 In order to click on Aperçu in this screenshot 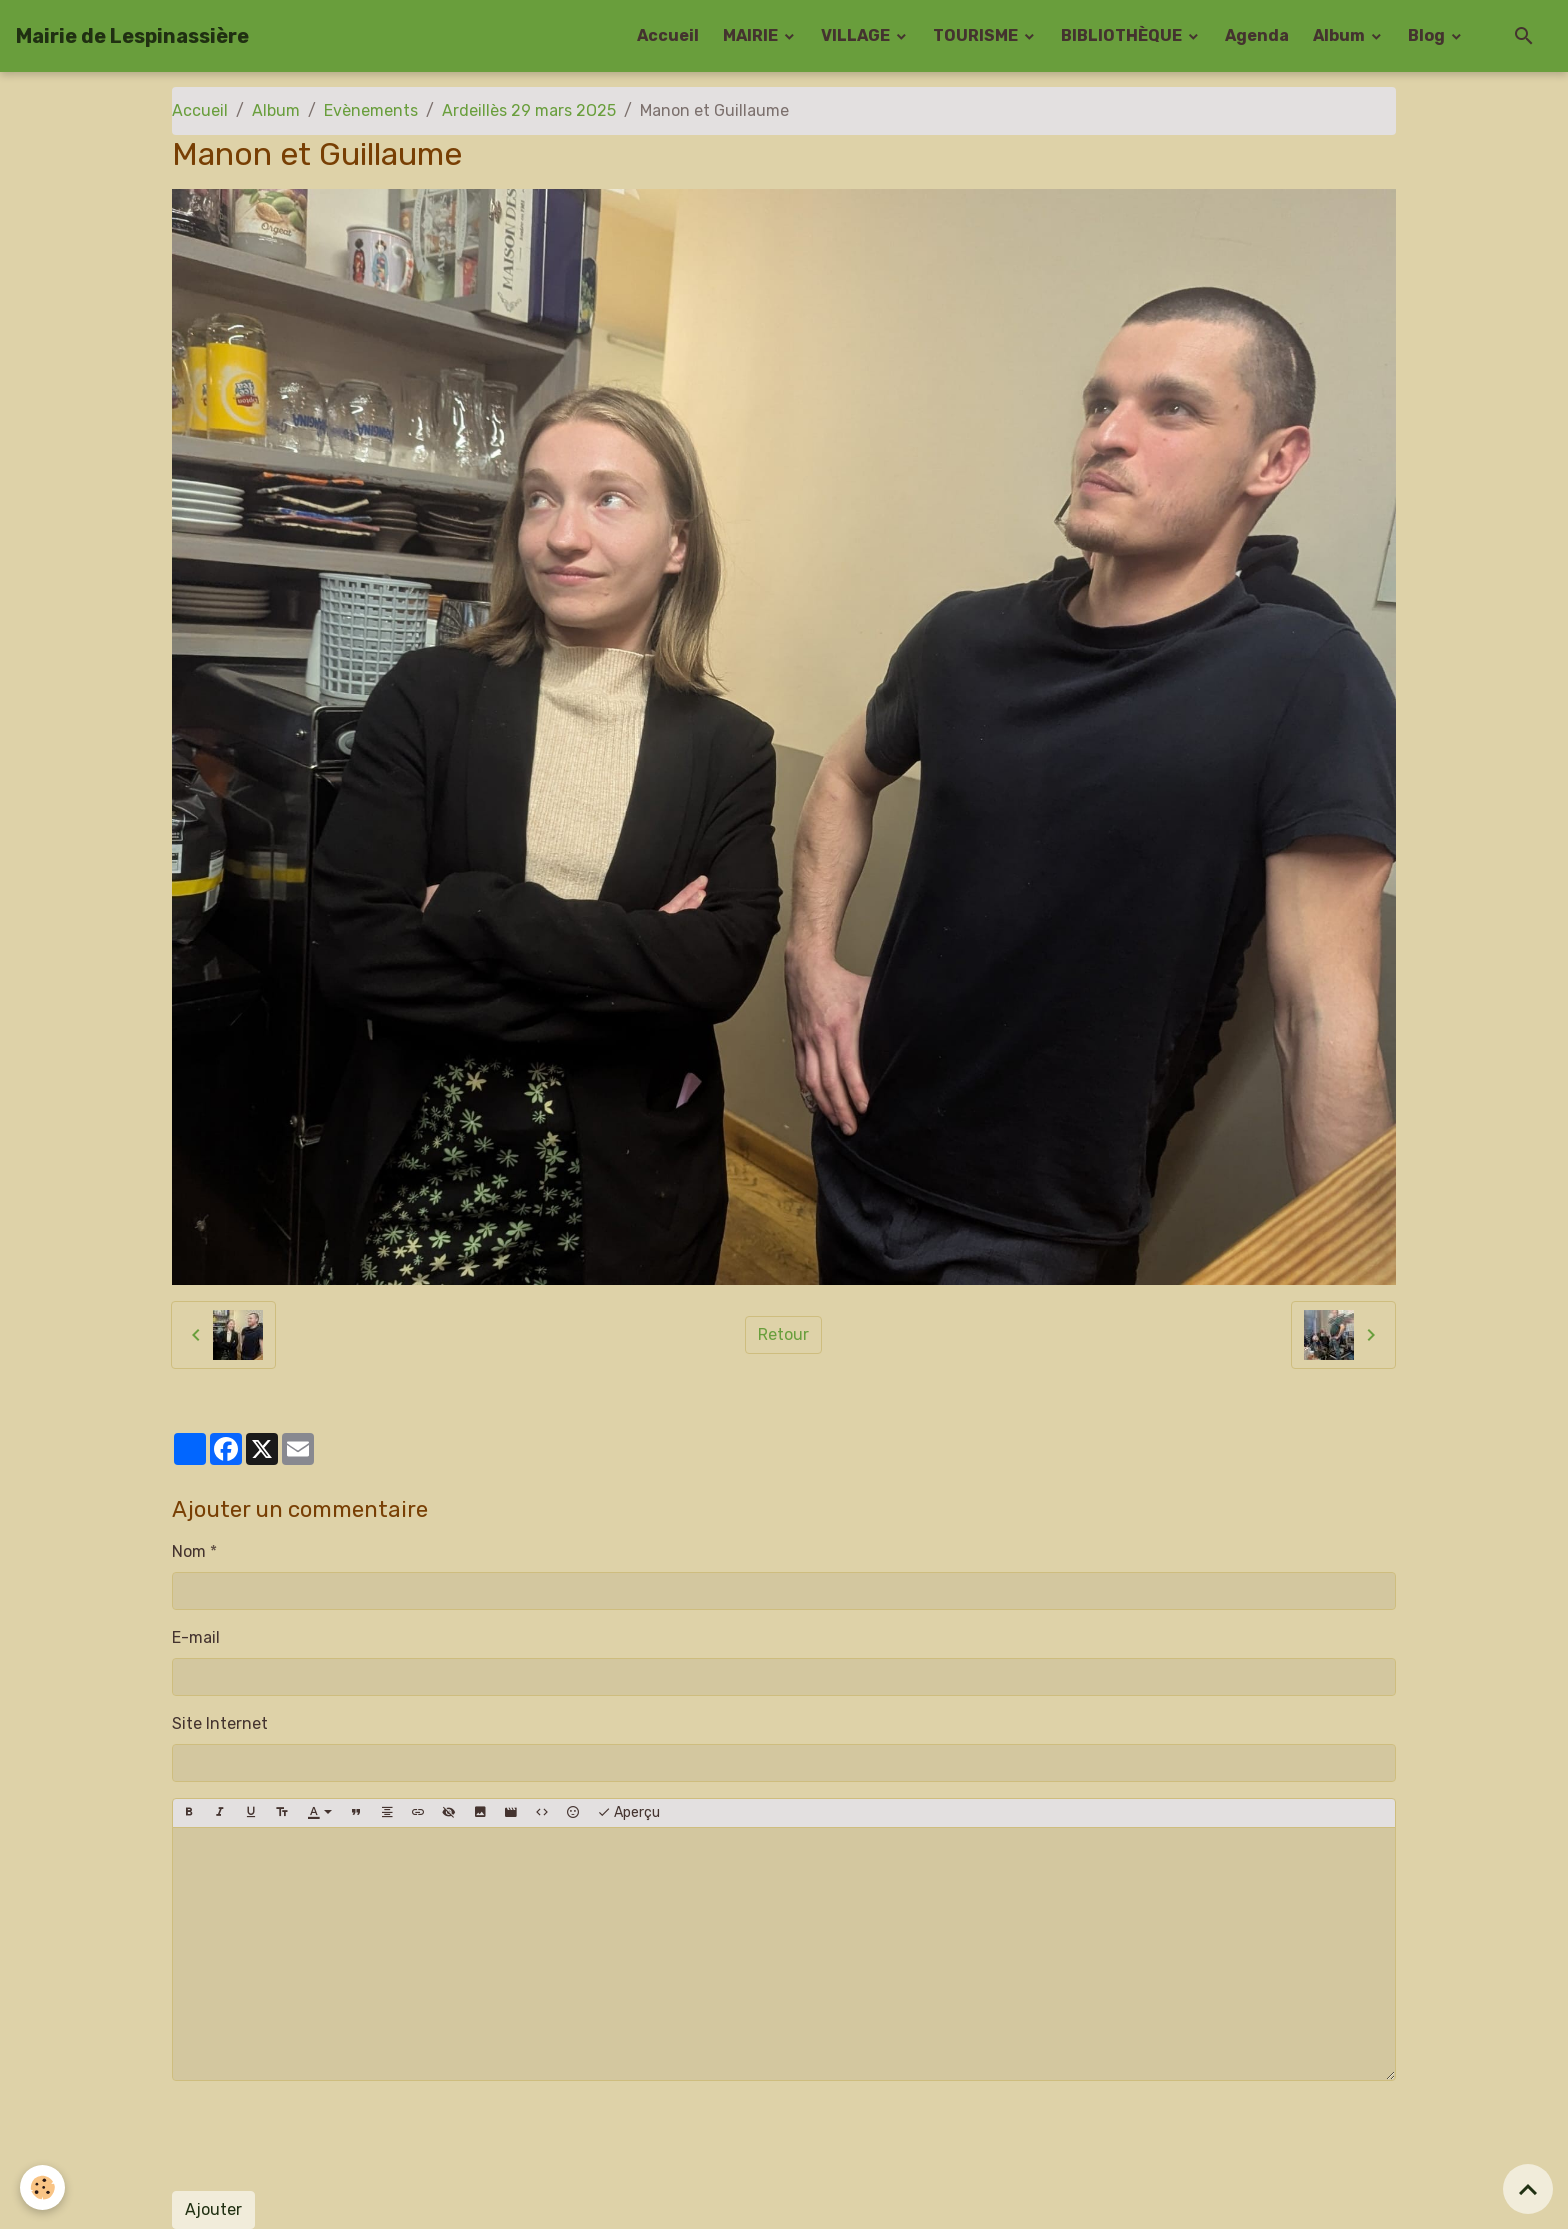, I will do `click(628, 1813)`.